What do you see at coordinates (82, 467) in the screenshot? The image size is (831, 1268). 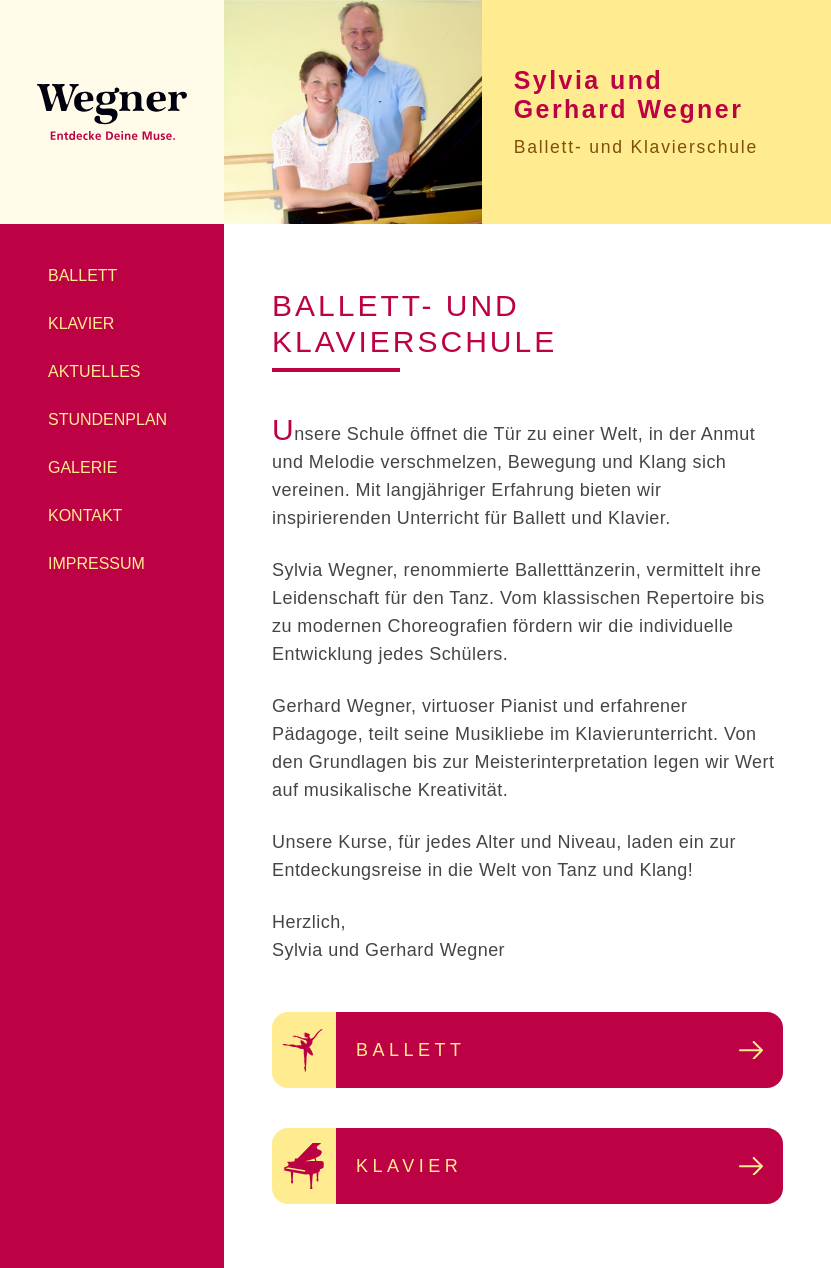 I see `Galerie` at bounding box center [82, 467].